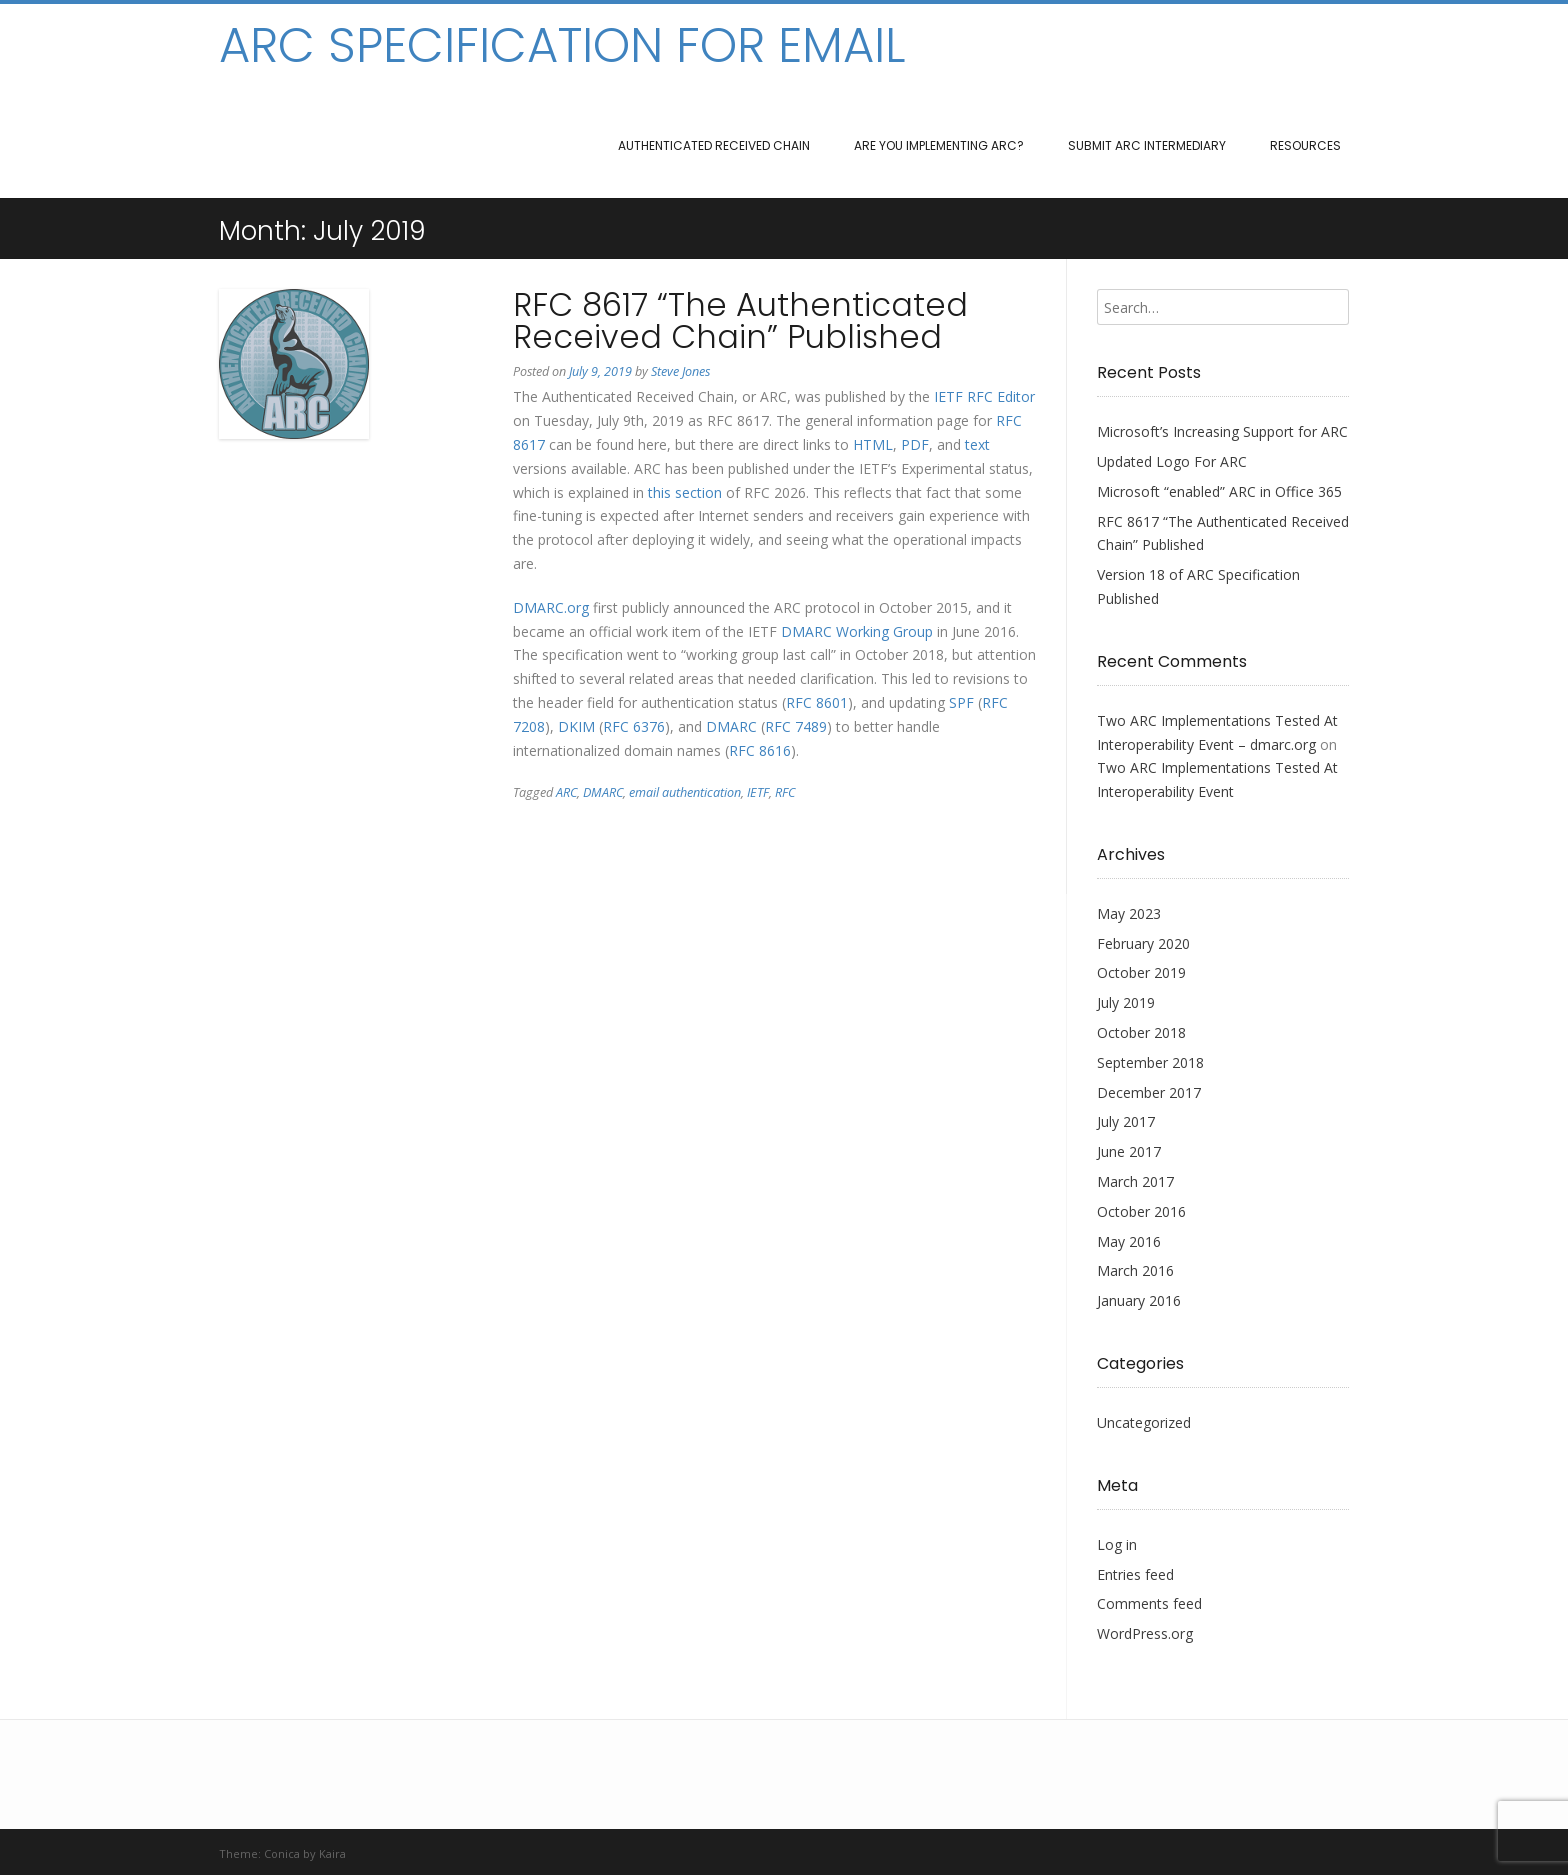 This screenshot has height=1875, width=1568. I want to click on Uncategorized, so click(1144, 1422).